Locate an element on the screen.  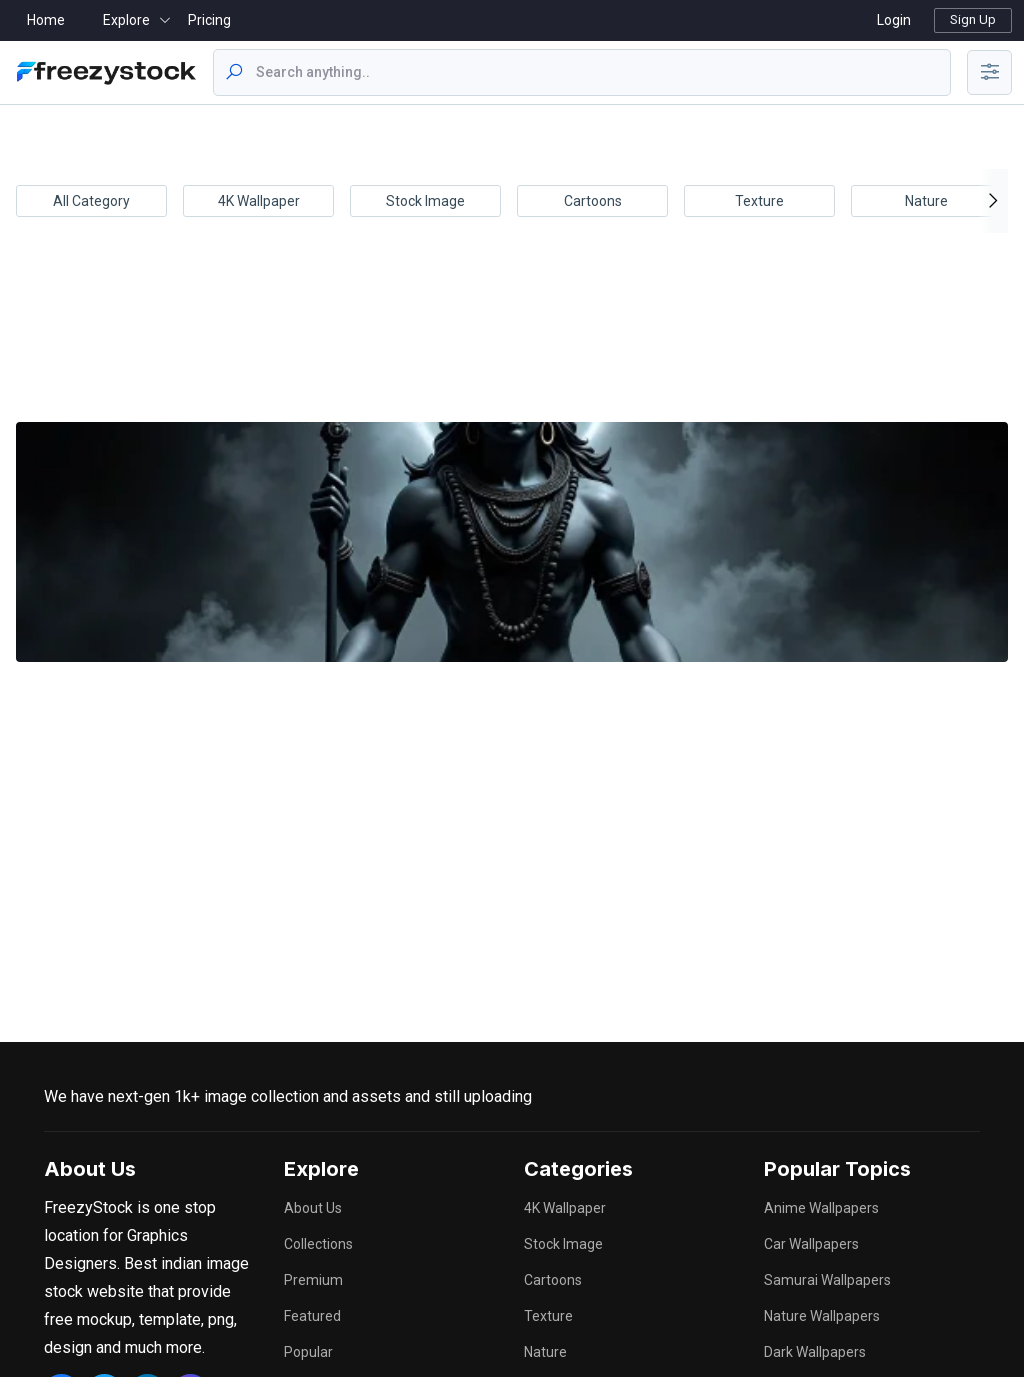
About Us is located at coordinates (313, 1208).